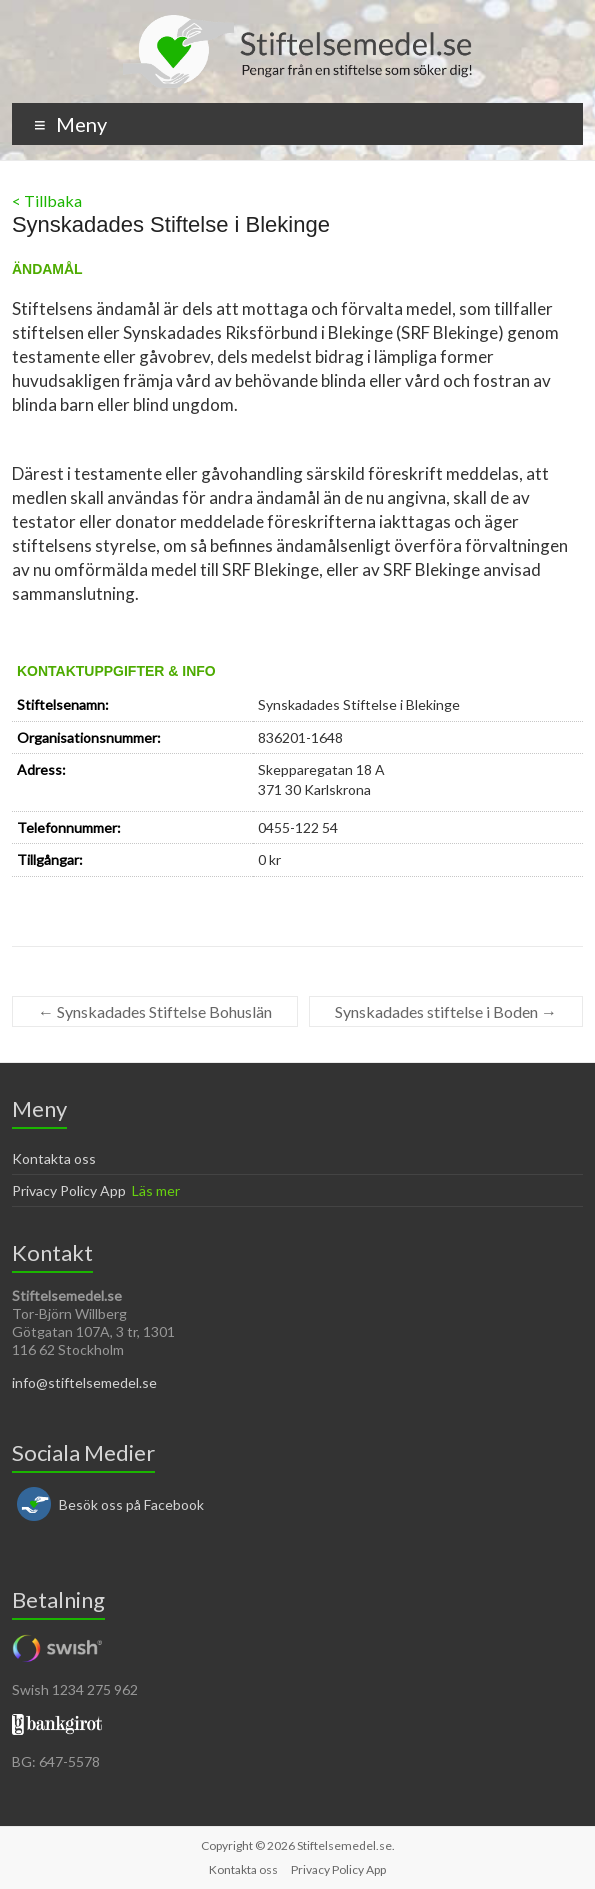 This screenshot has height=1889, width=595. What do you see at coordinates (47, 200) in the screenshot?
I see `< Tillbaka` at bounding box center [47, 200].